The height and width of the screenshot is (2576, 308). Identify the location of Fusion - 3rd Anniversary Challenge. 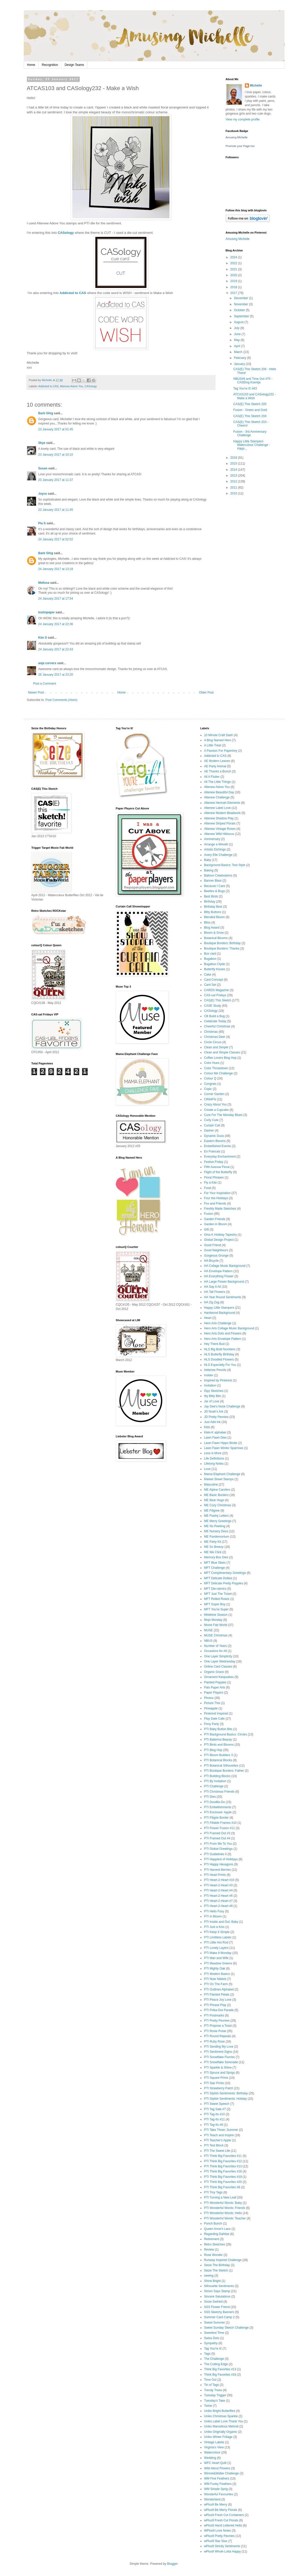
(249, 433).